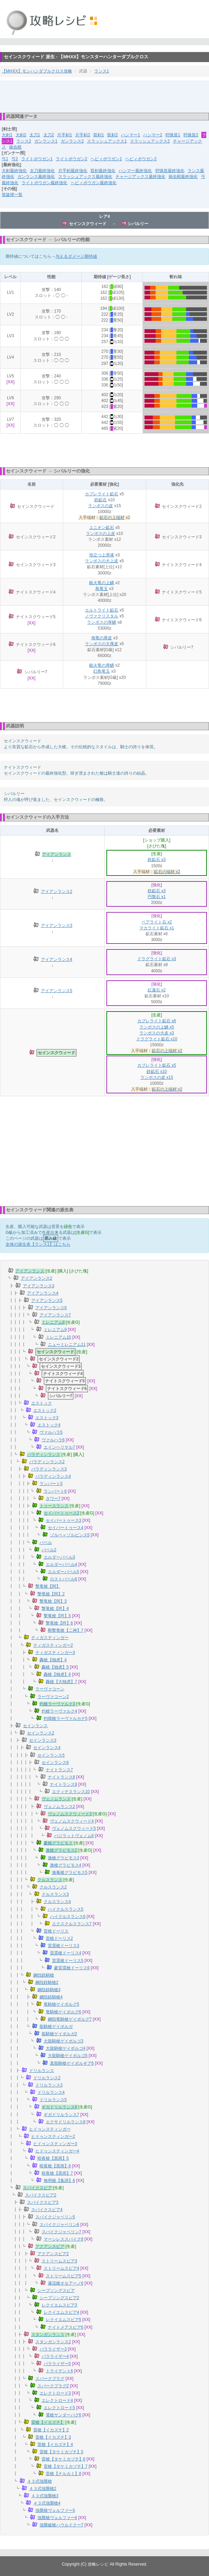  Describe the element at coordinates (100, 533) in the screenshot. I see `ランポスの上皮` at that location.